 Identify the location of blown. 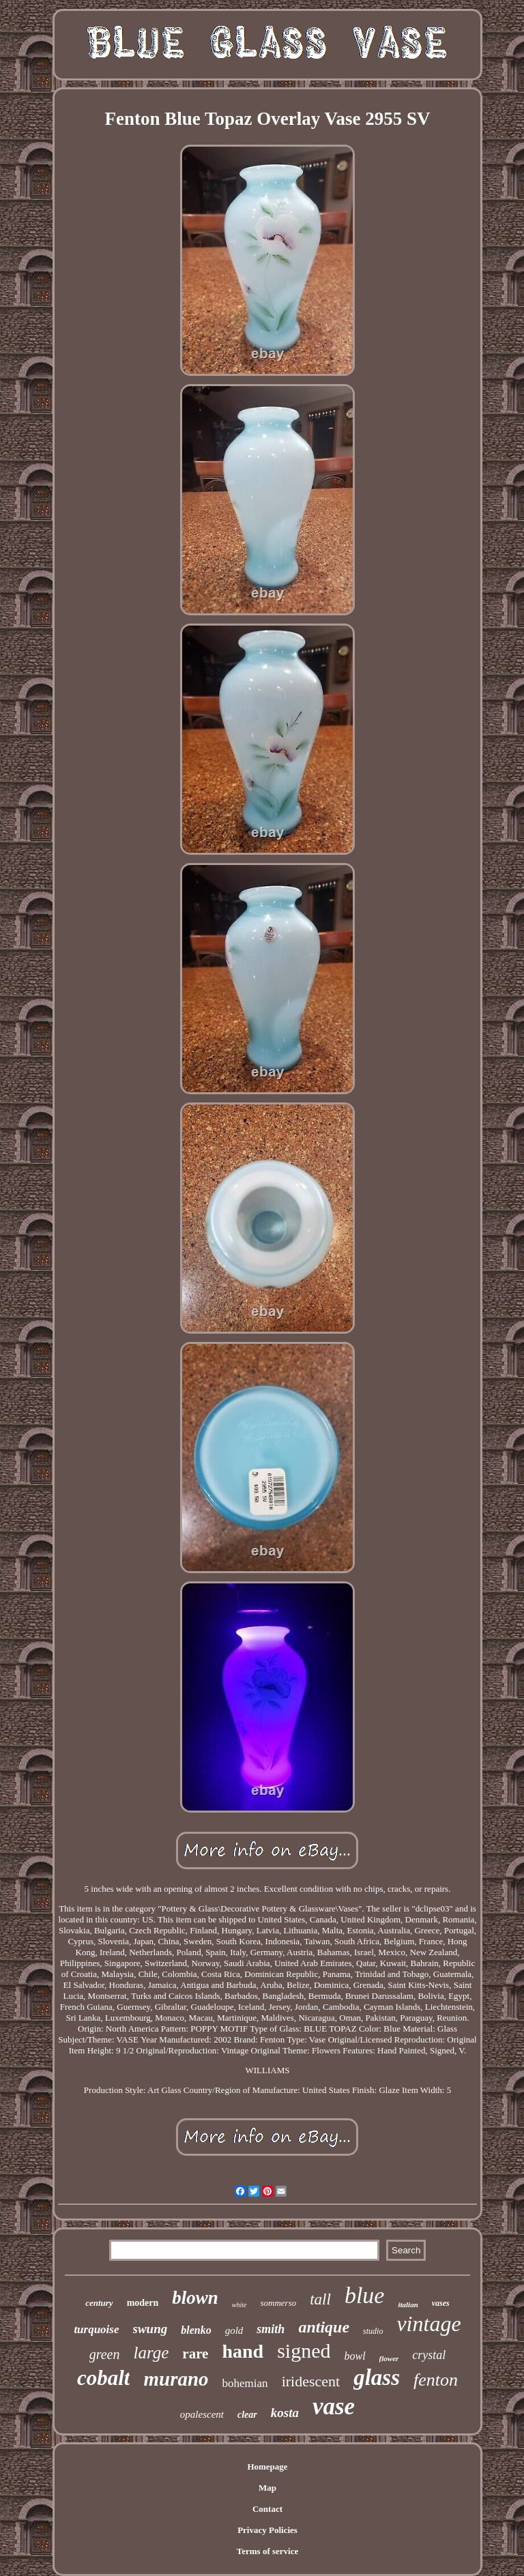
(195, 2297).